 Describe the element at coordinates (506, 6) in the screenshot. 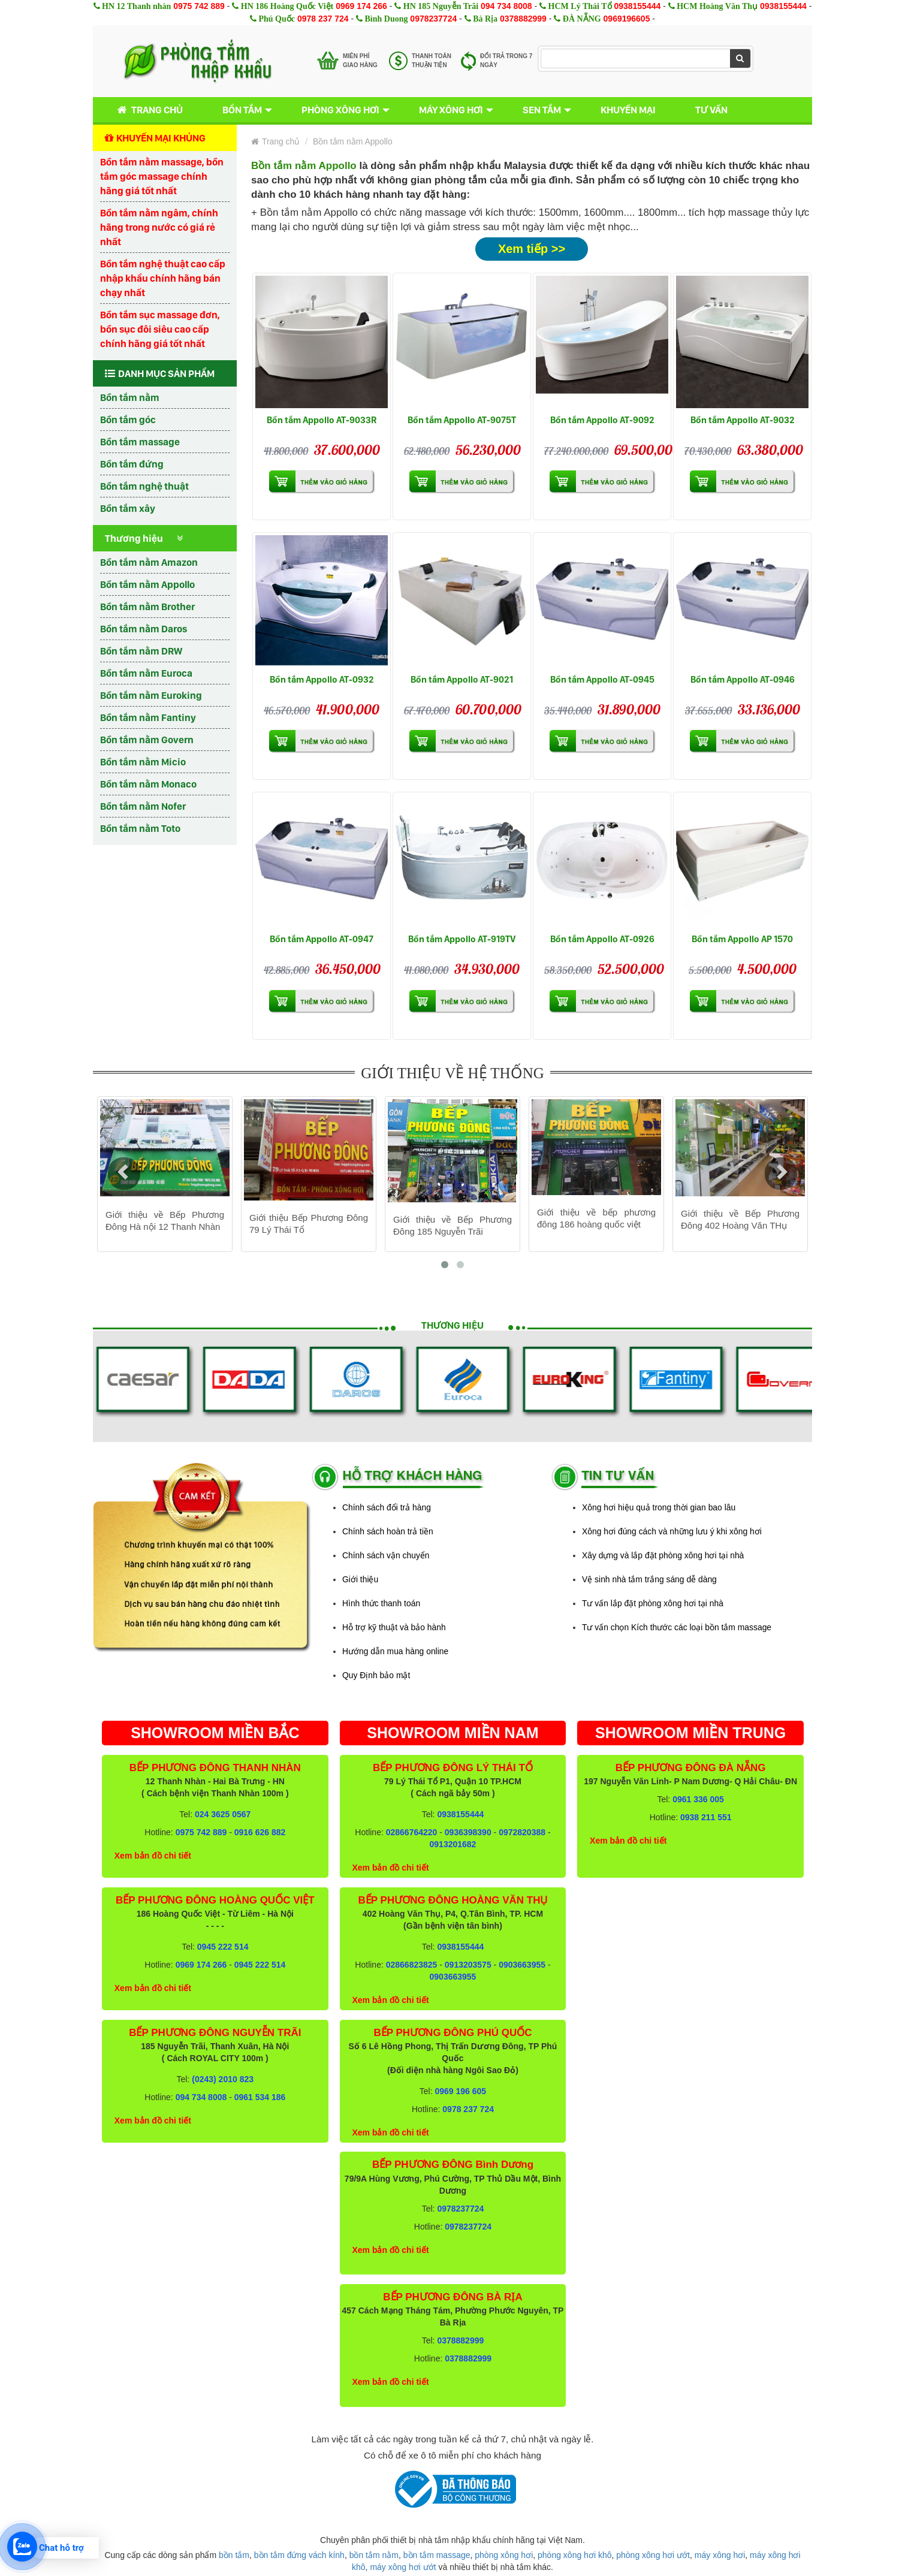

I see `094 734 8008` at that location.